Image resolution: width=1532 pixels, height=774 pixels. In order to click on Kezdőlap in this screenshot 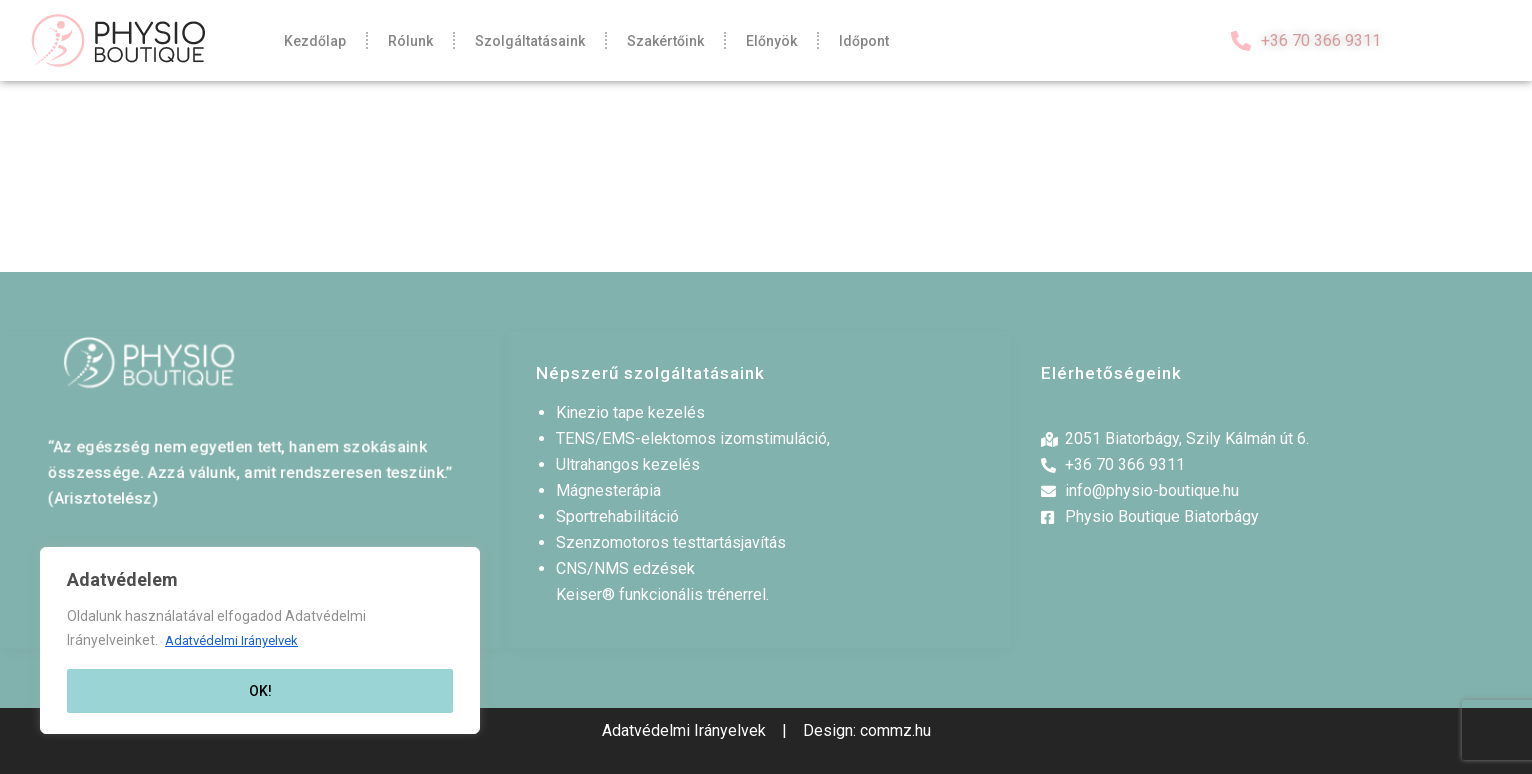, I will do `click(315, 41)`.